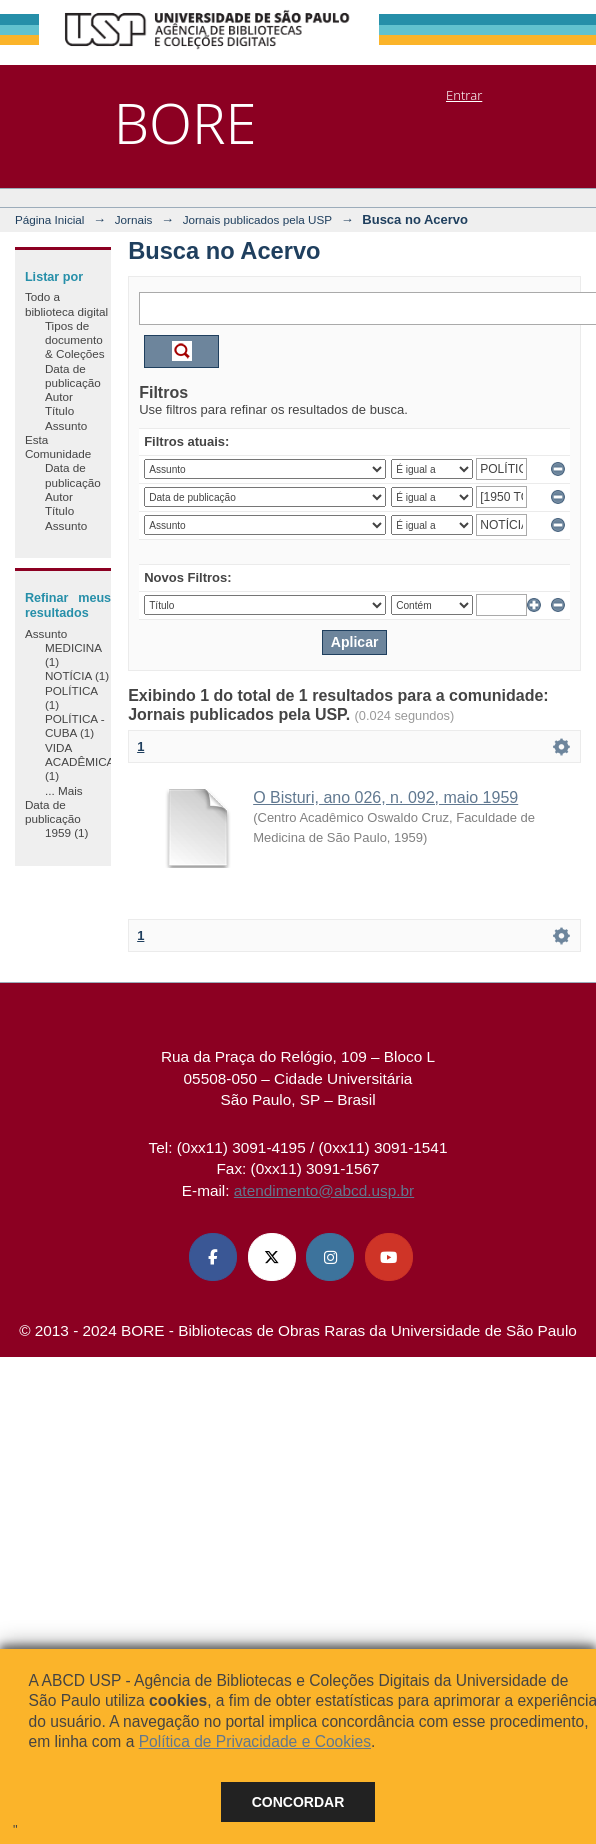 The width and height of the screenshot is (596, 1844). I want to click on Jornais publicados pela USP, so click(257, 219).